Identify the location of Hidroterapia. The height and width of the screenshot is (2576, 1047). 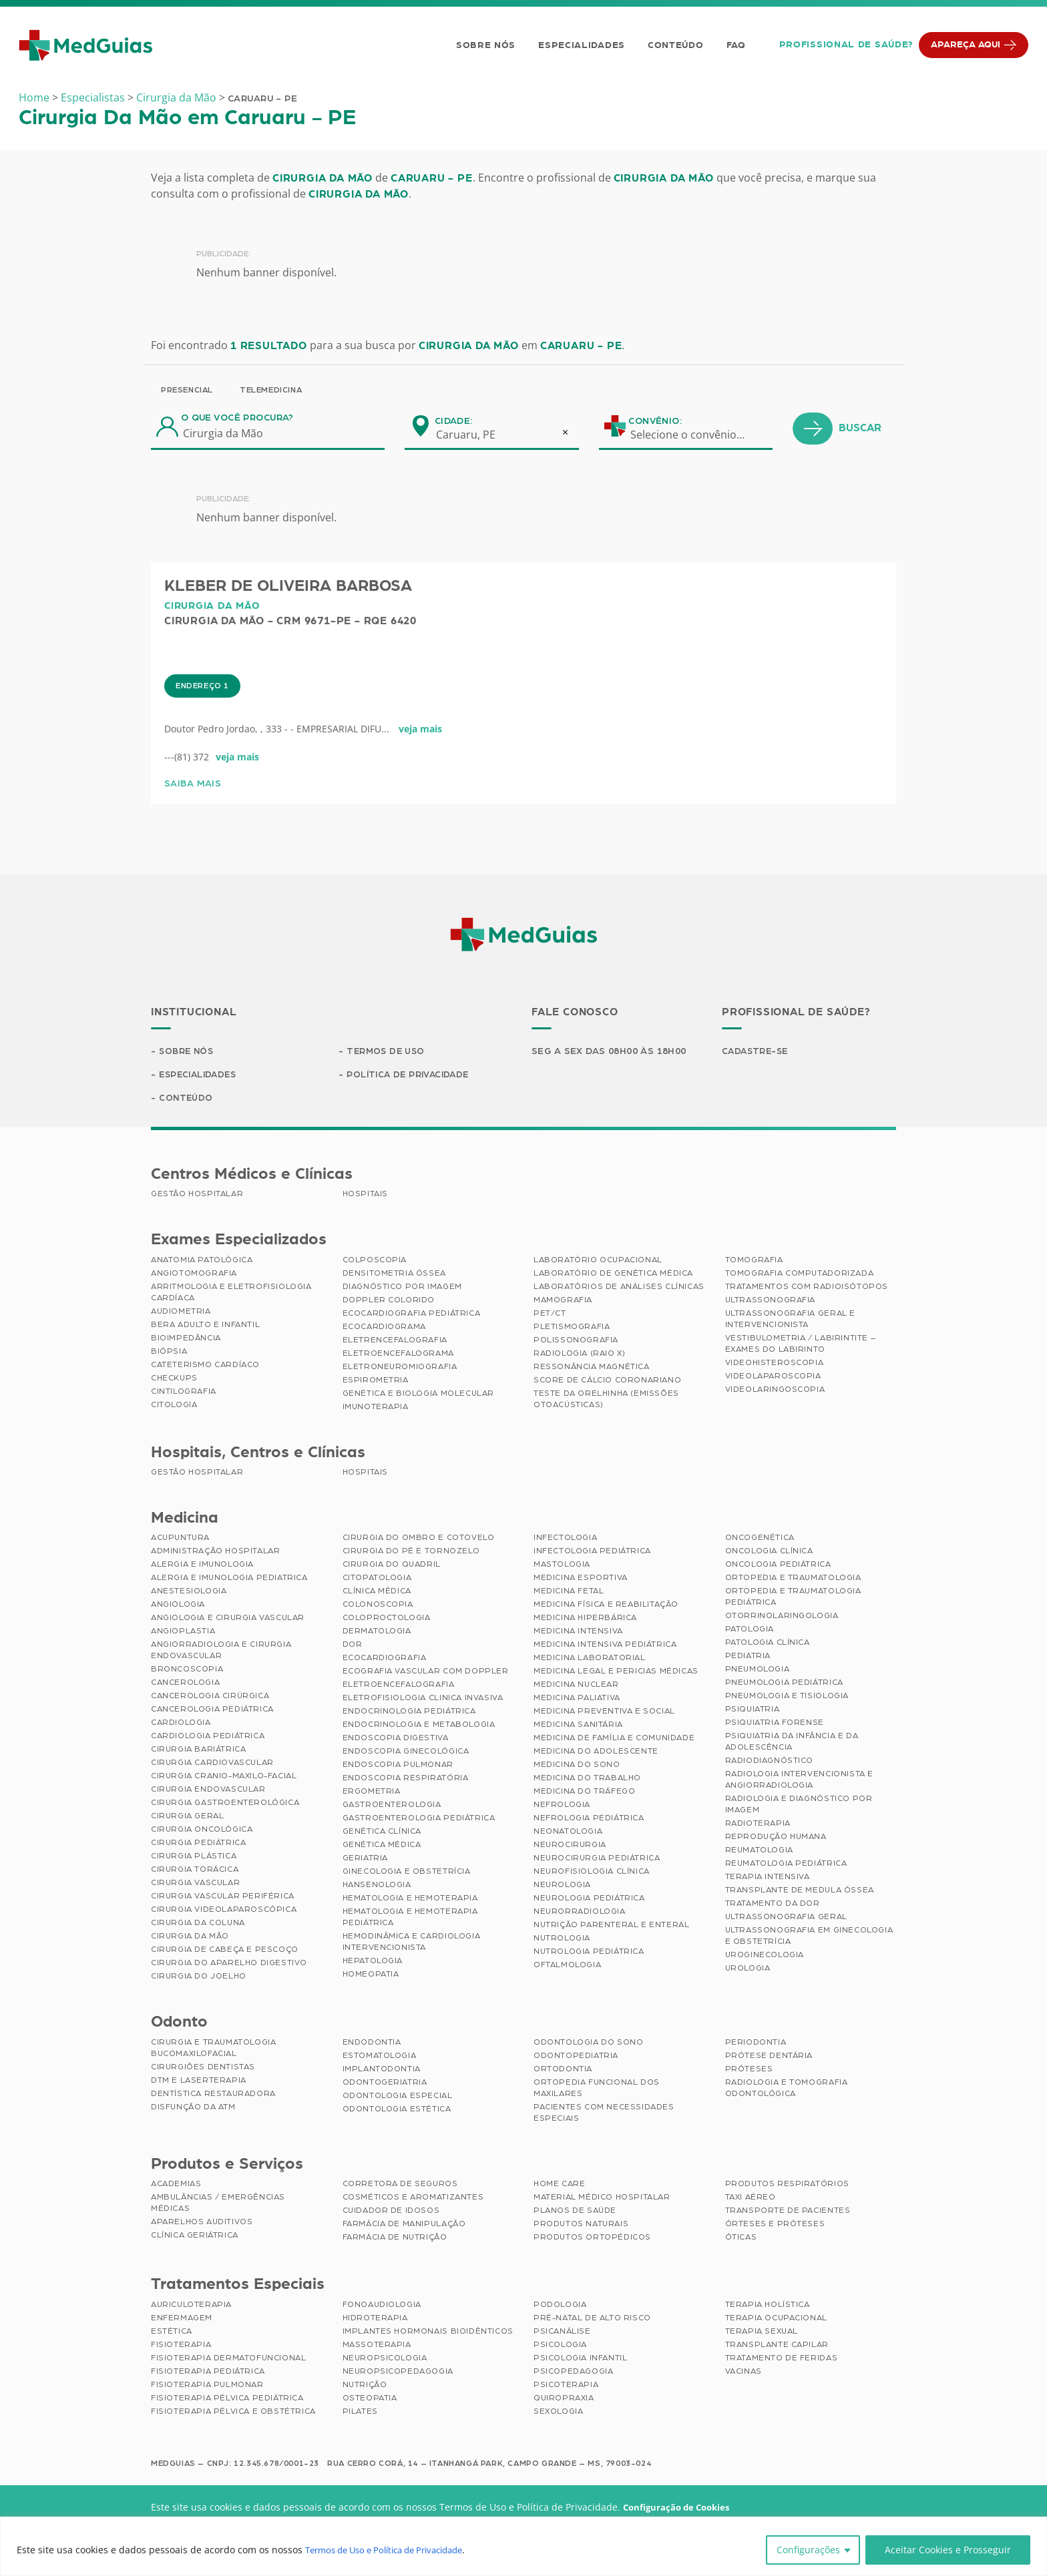
(375, 2320).